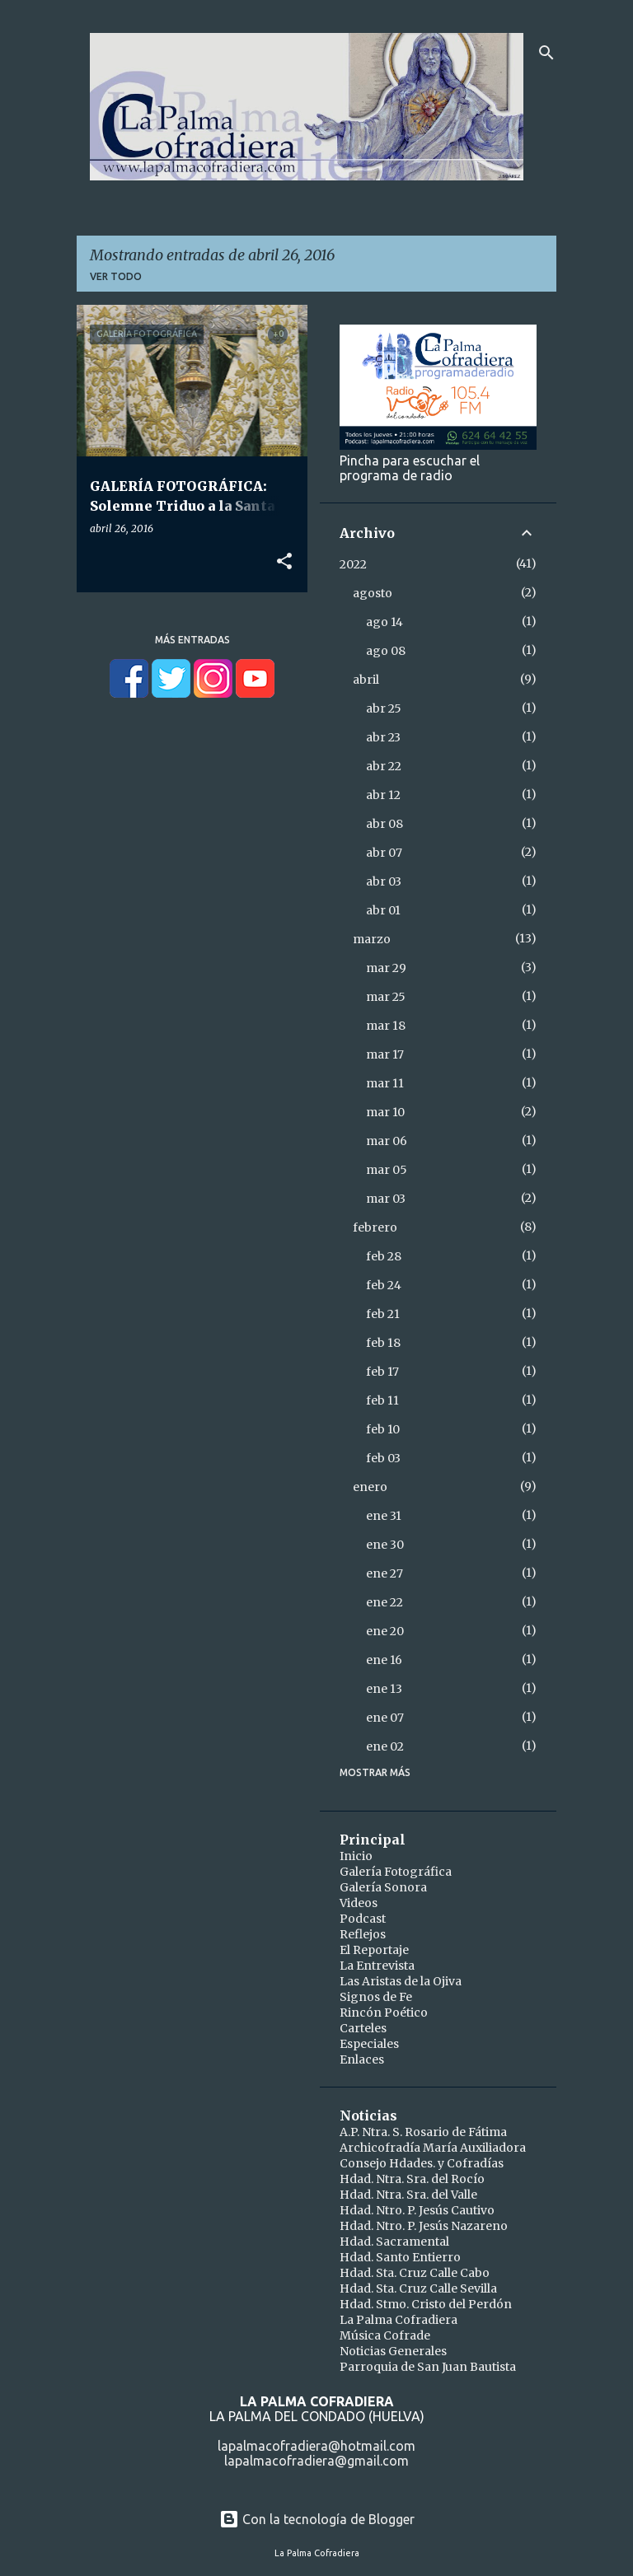 The width and height of the screenshot is (633, 2576). What do you see at coordinates (398, 2319) in the screenshot?
I see `La Palma Cofradiera` at bounding box center [398, 2319].